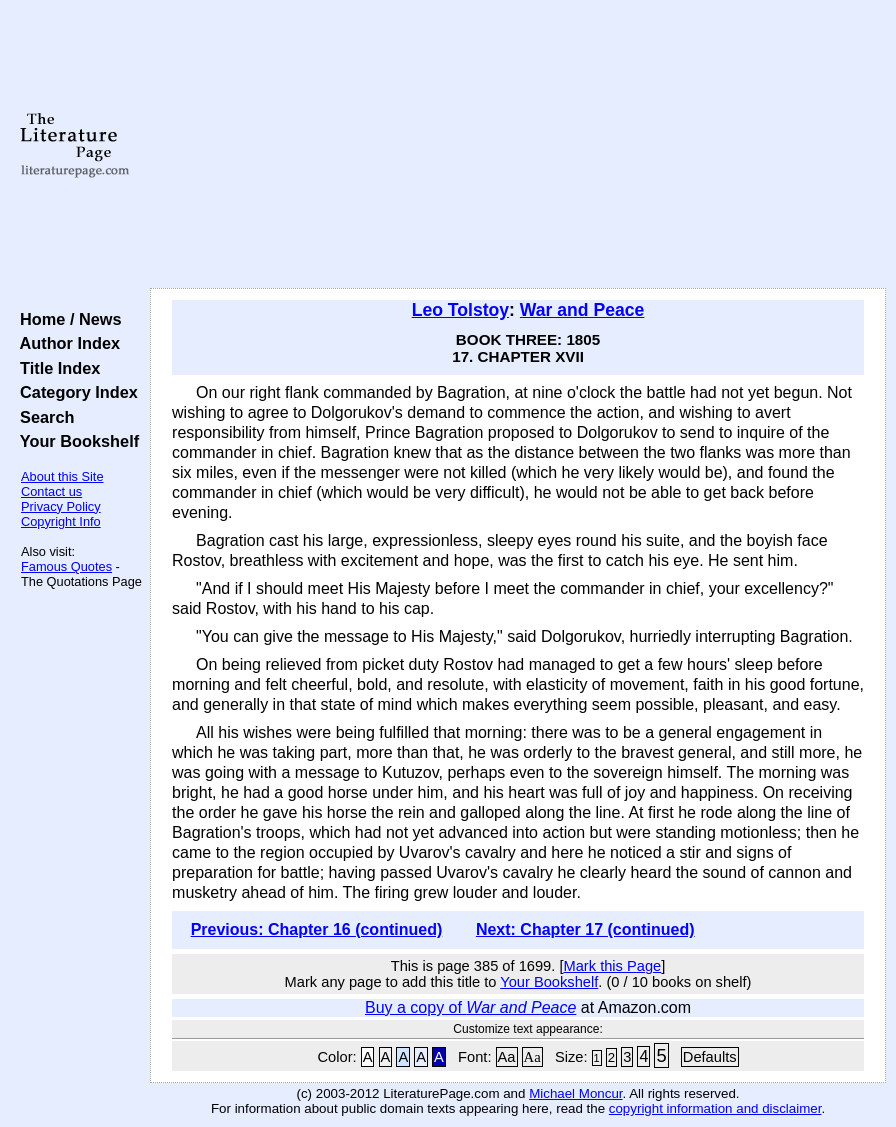 This screenshot has height=1127, width=896. I want to click on Next: Chapter 17 (continued), so click(585, 929).